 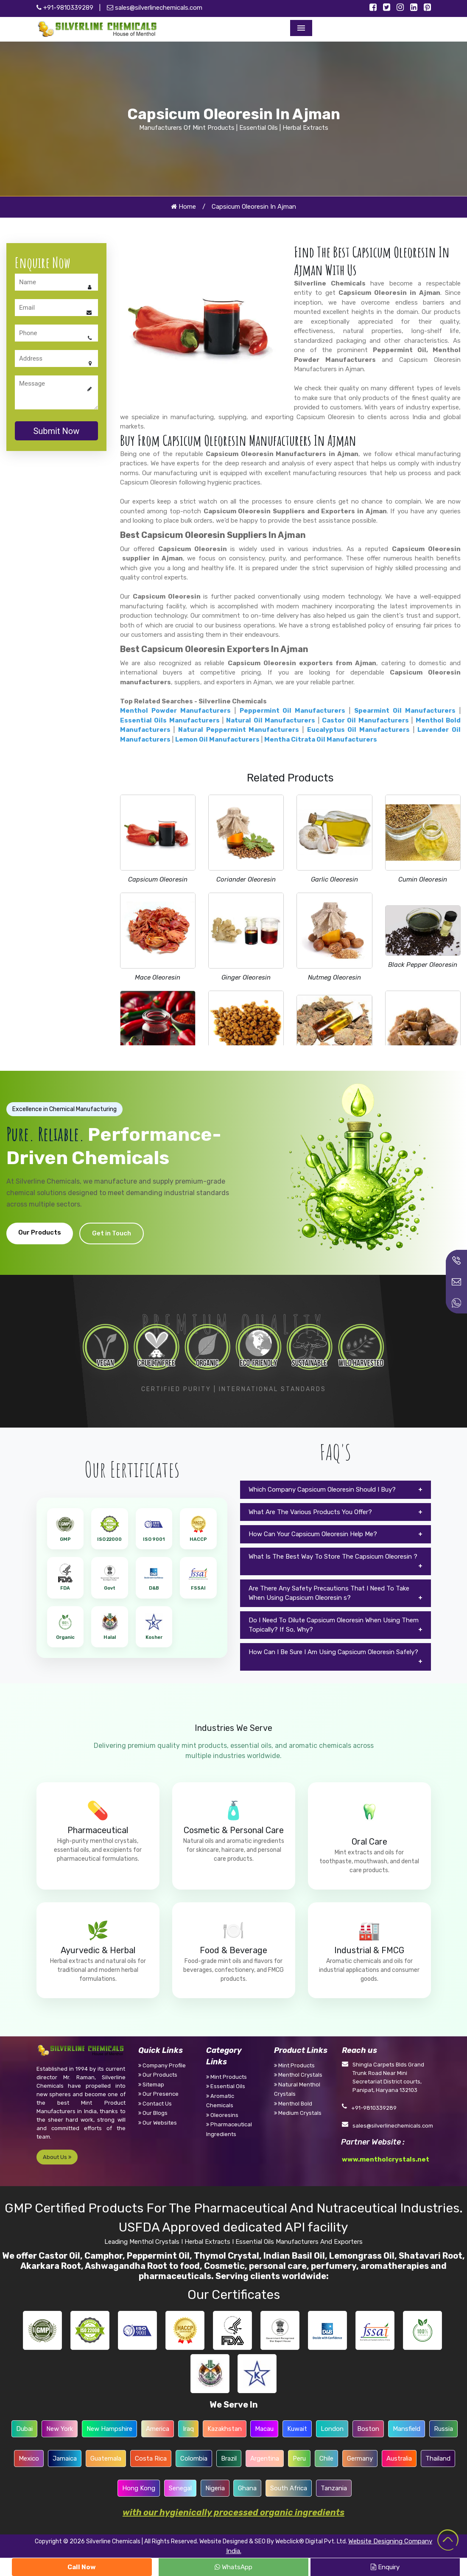 What do you see at coordinates (64, 7) in the screenshot?
I see `+91-9810339289` at bounding box center [64, 7].